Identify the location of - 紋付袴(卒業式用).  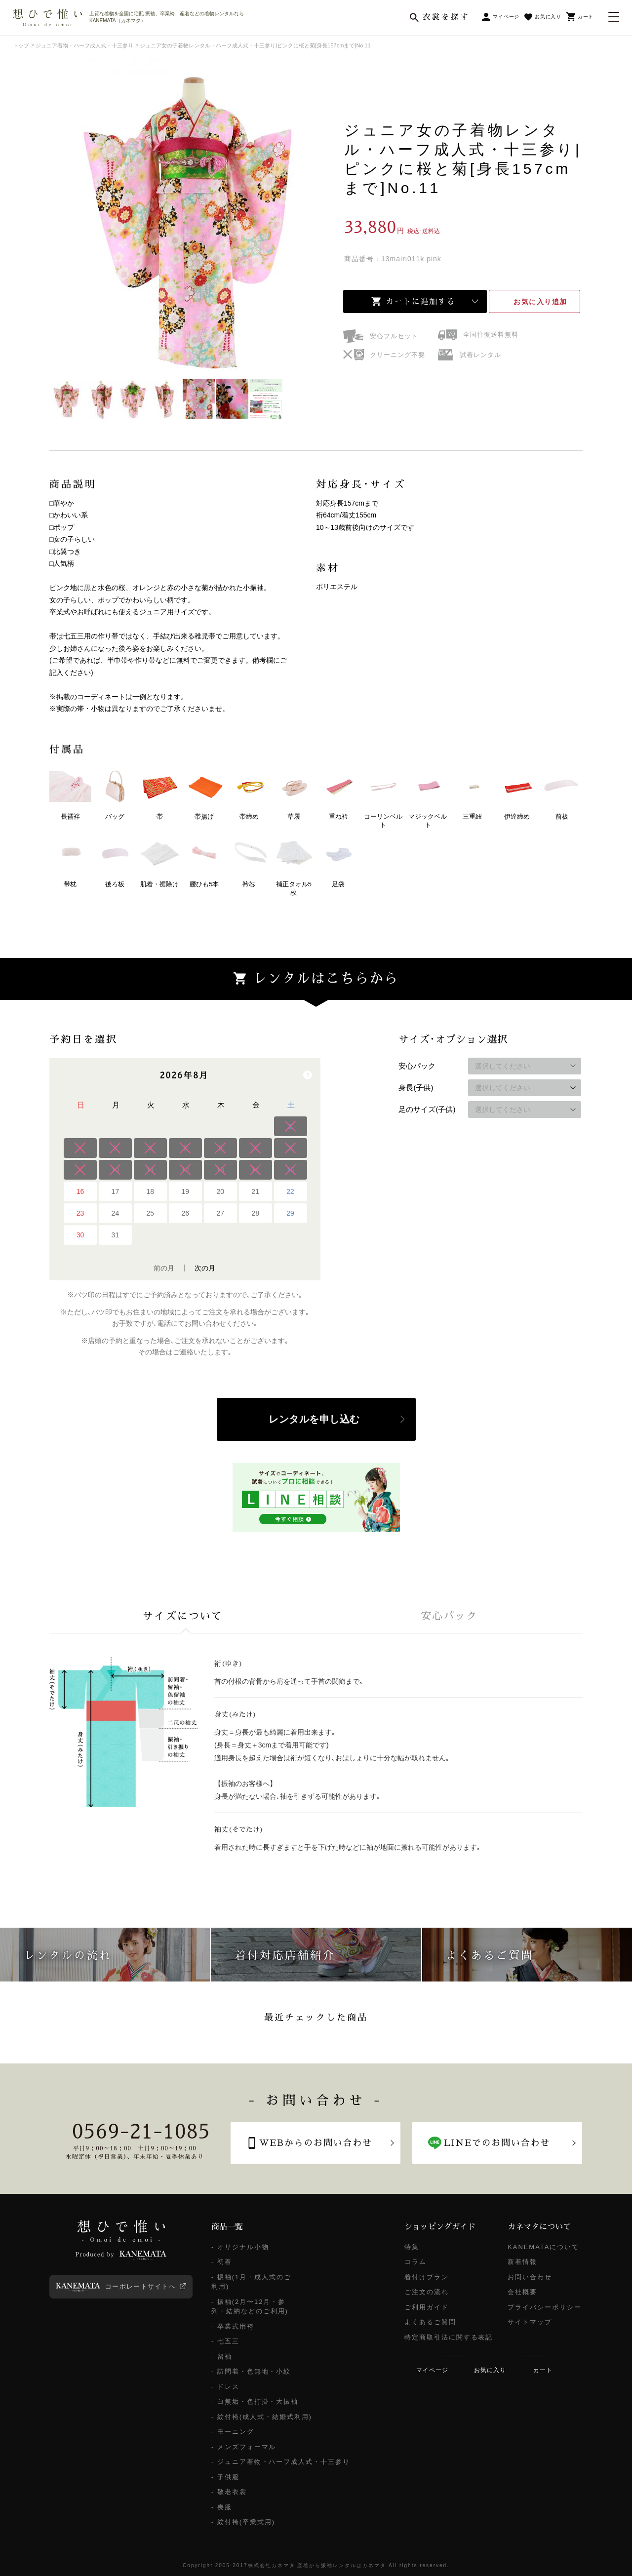
(243, 2522).